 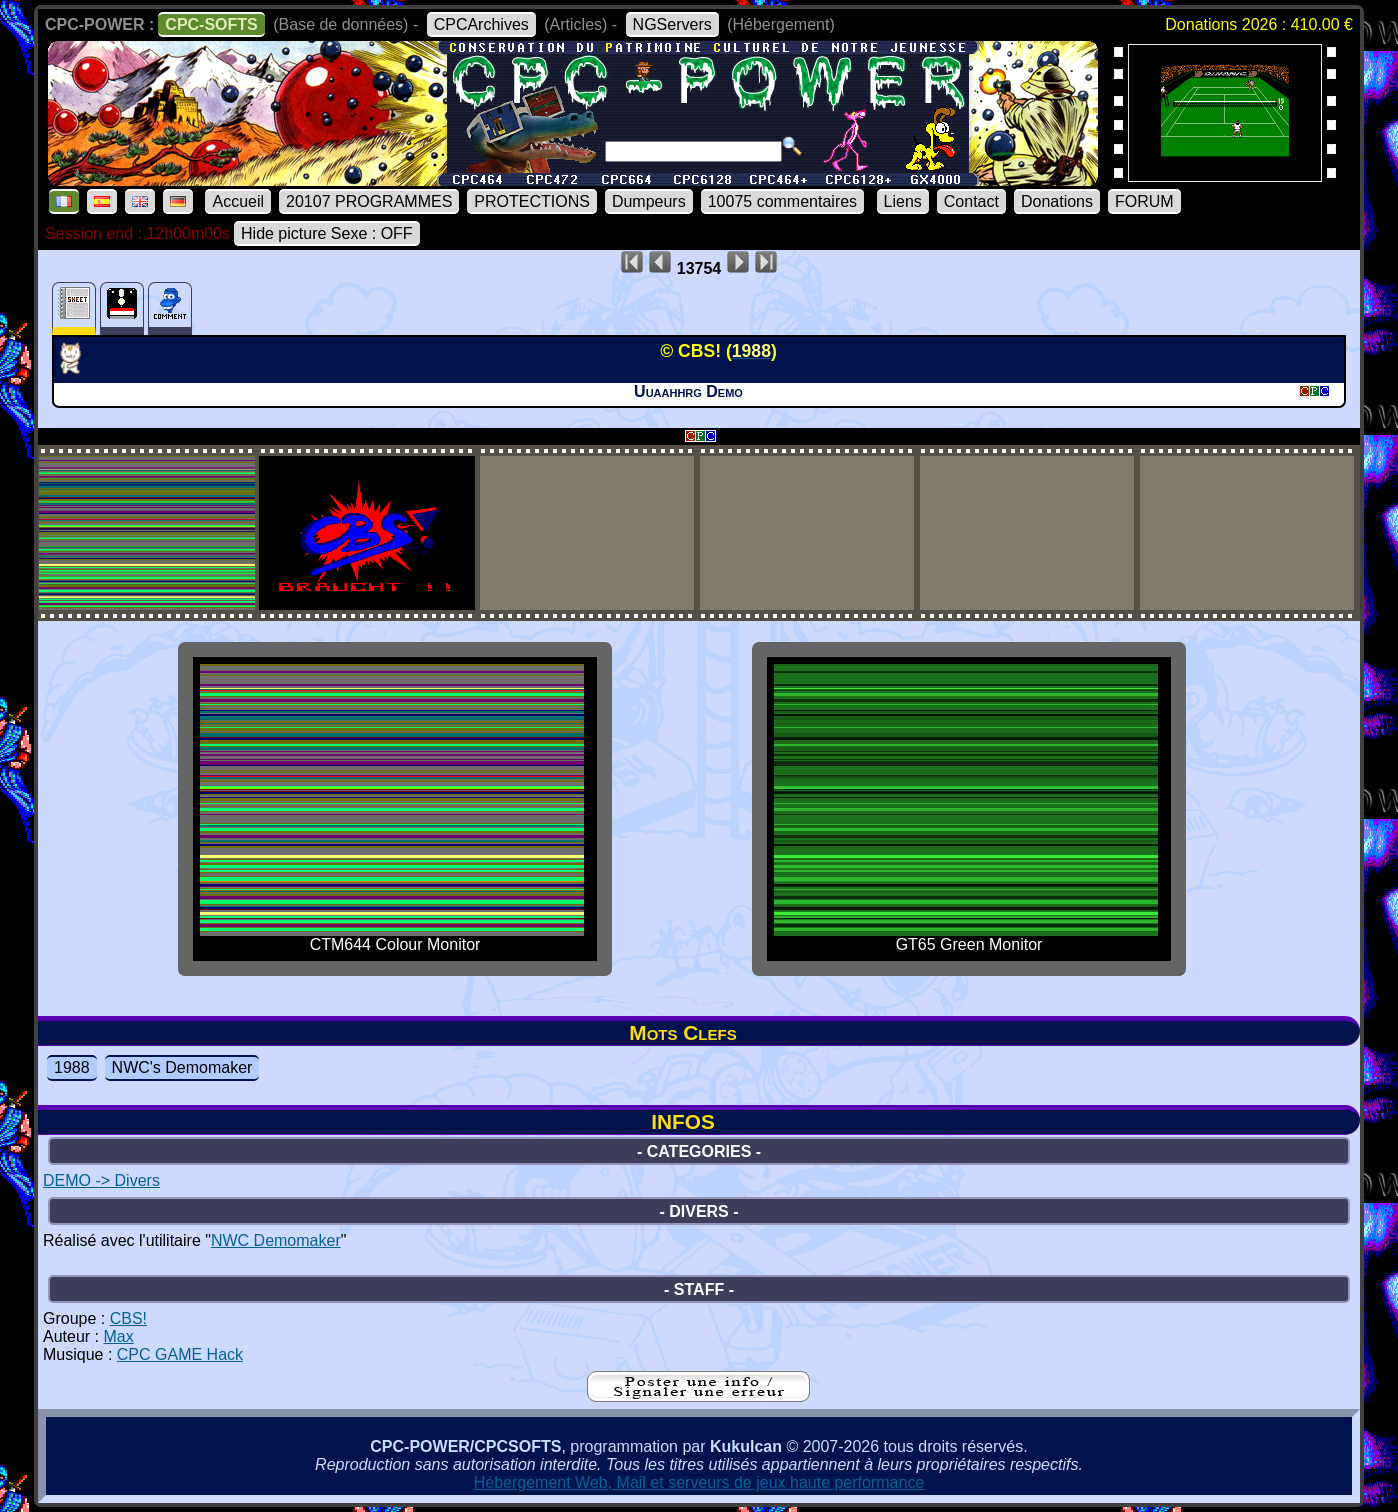 What do you see at coordinates (180, 1354) in the screenshot?
I see `CPC GAME Hack` at bounding box center [180, 1354].